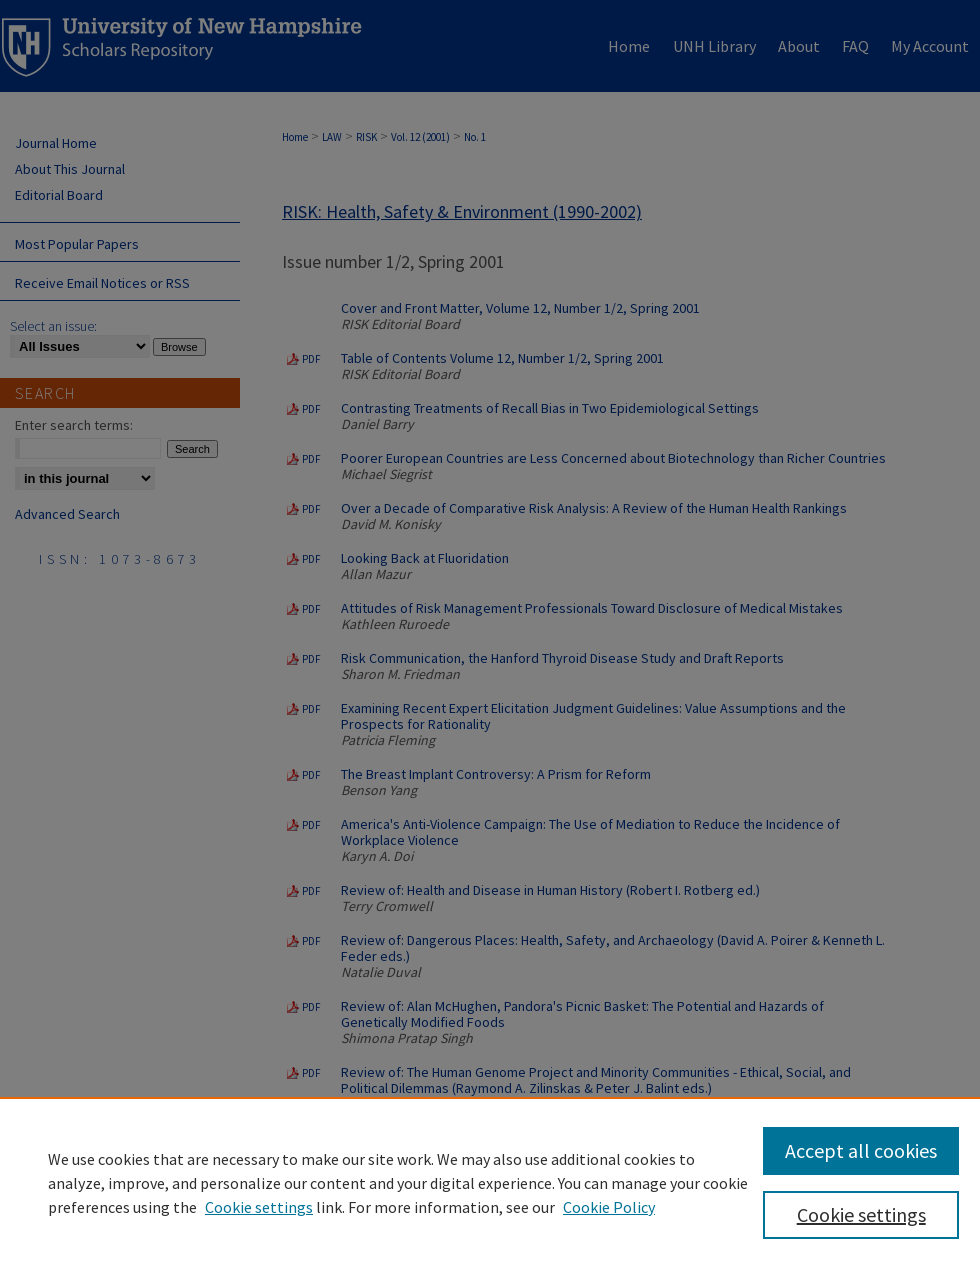  Describe the element at coordinates (259, 1207) in the screenshot. I see `Cookie settings` at that location.